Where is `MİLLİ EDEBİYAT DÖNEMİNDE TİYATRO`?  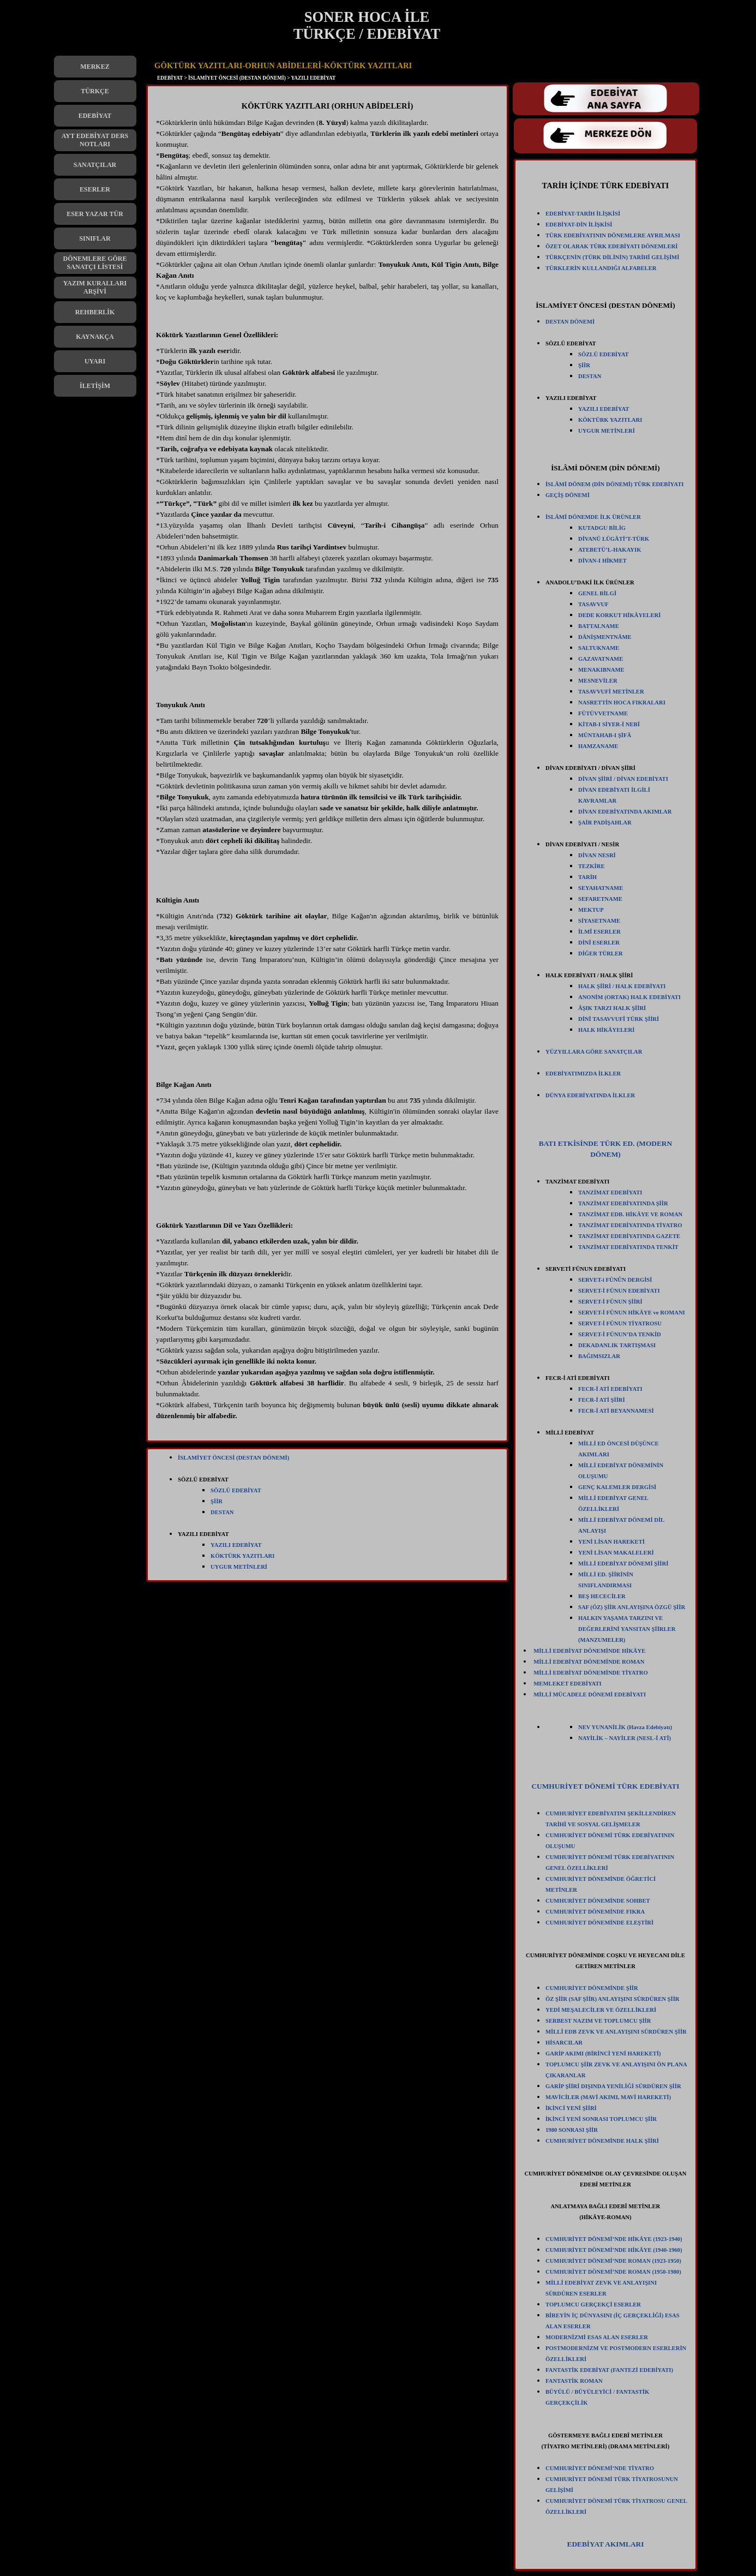 MİLLİ EDEBİYAT DÖNEMİNDE TİYATRO is located at coordinates (590, 1673).